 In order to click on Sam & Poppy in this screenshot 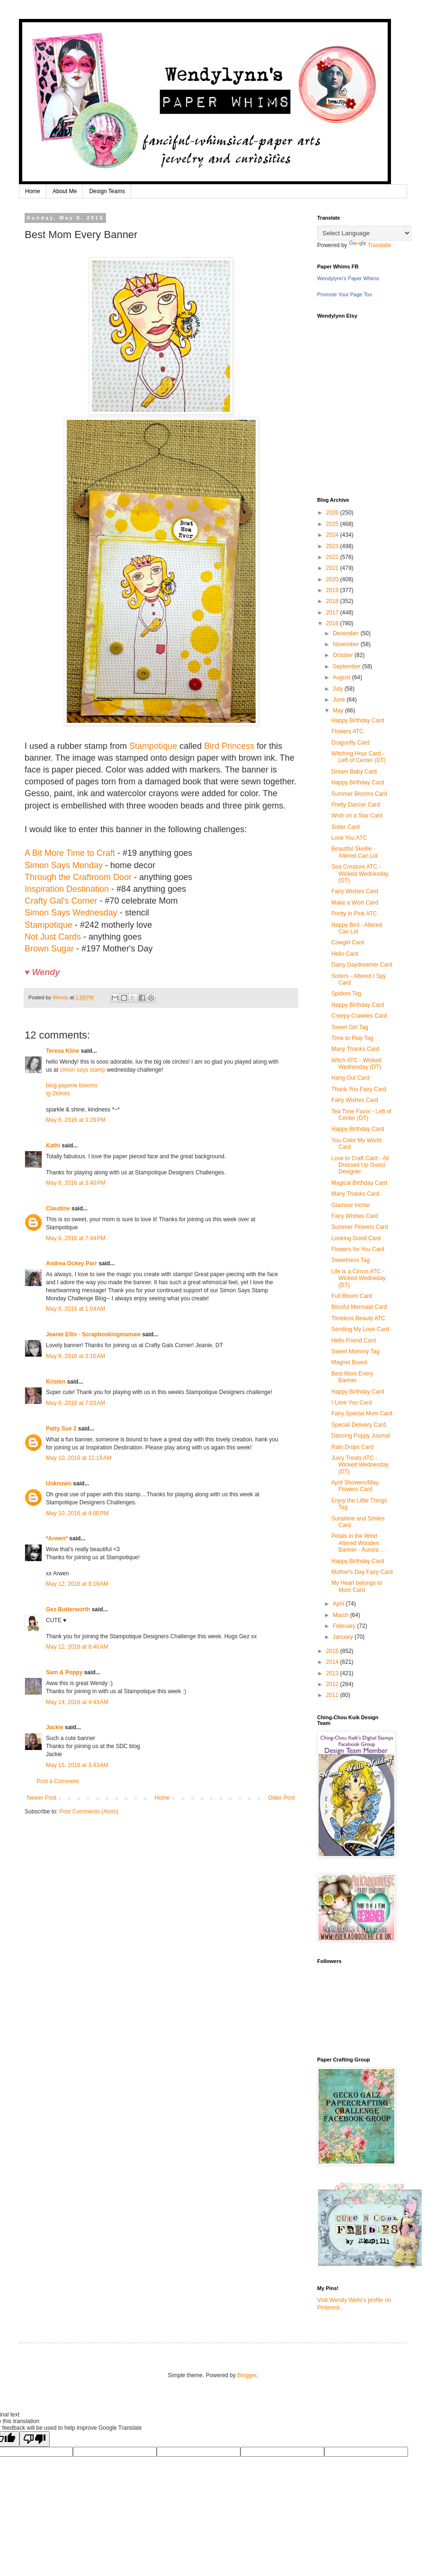, I will do `click(64, 1672)`.